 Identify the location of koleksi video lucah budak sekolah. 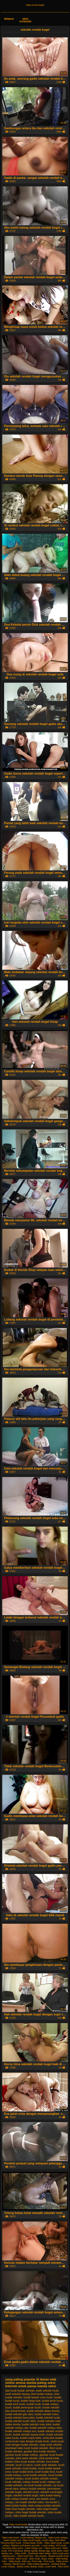
(25, 2461).